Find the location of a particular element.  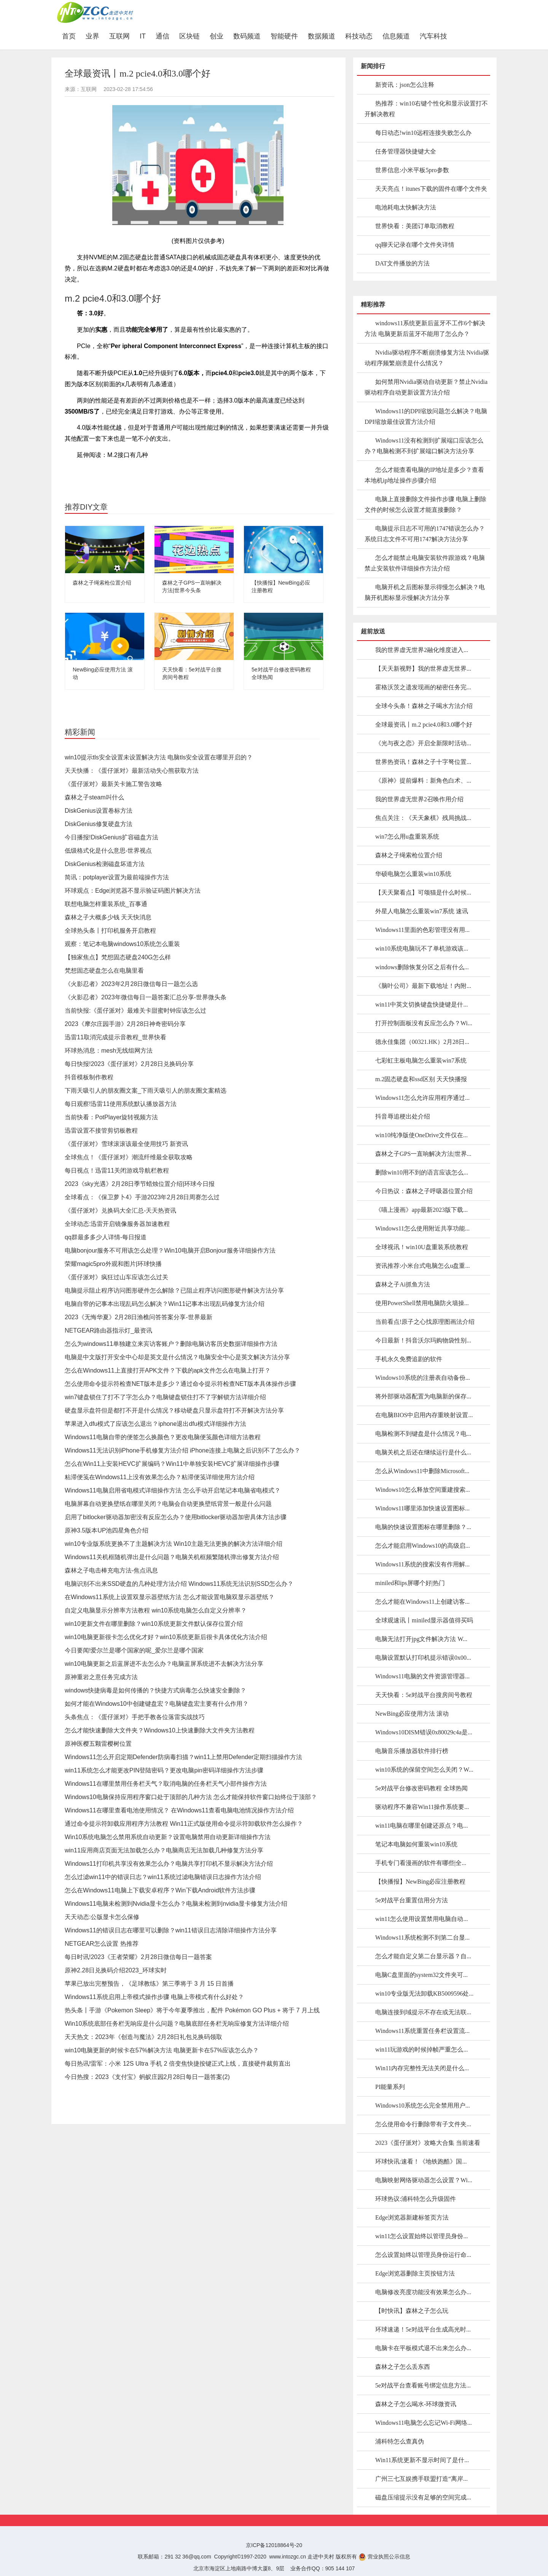

《蛋仔派对》雪球滚滚该最全使用技巧 新资讯 is located at coordinates (126, 1144).